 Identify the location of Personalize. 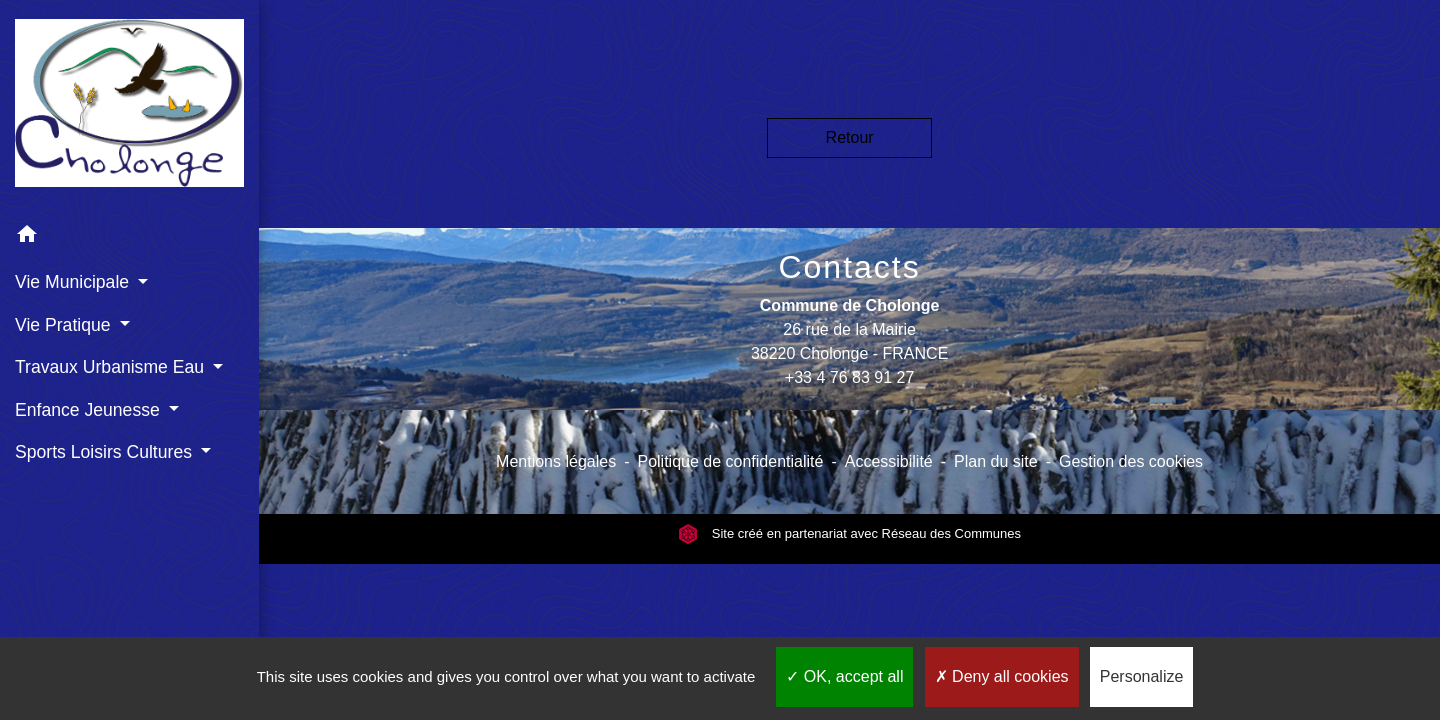
(1142, 676).